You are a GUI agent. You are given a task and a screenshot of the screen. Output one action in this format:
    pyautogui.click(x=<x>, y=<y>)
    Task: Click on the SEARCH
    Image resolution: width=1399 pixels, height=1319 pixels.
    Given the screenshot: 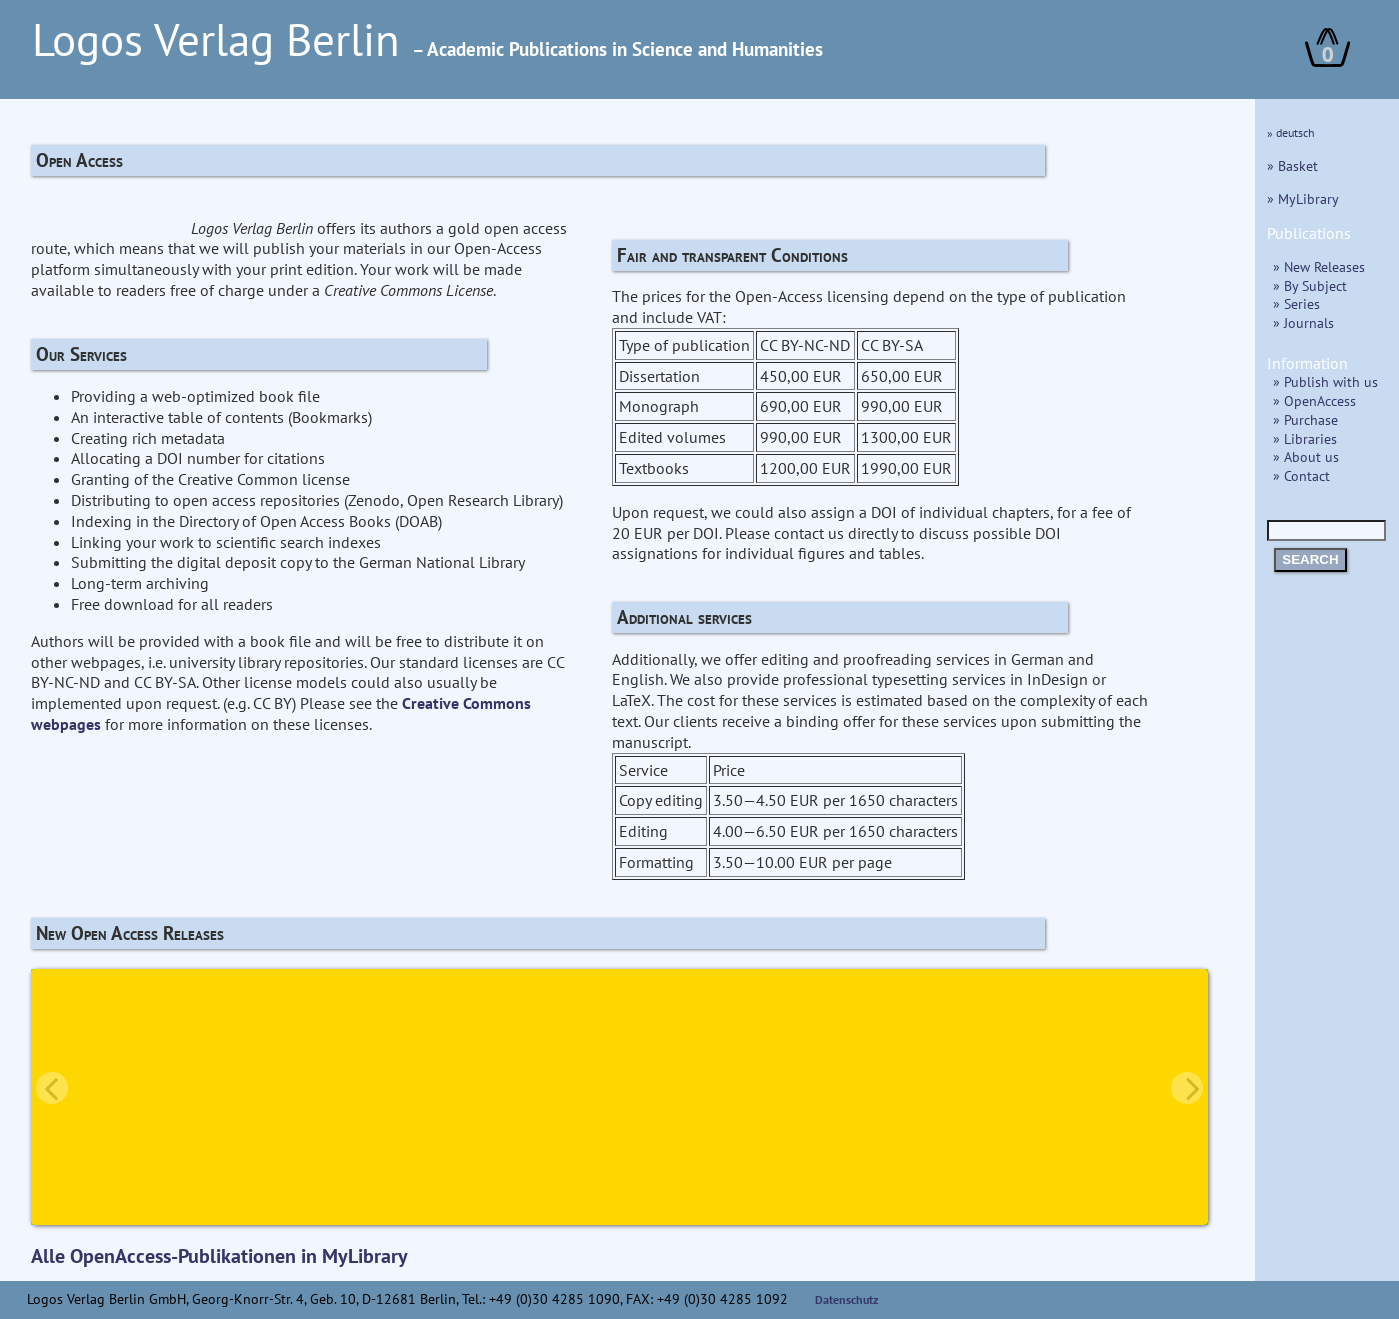 What is the action you would take?
    pyautogui.click(x=1310, y=559)
    